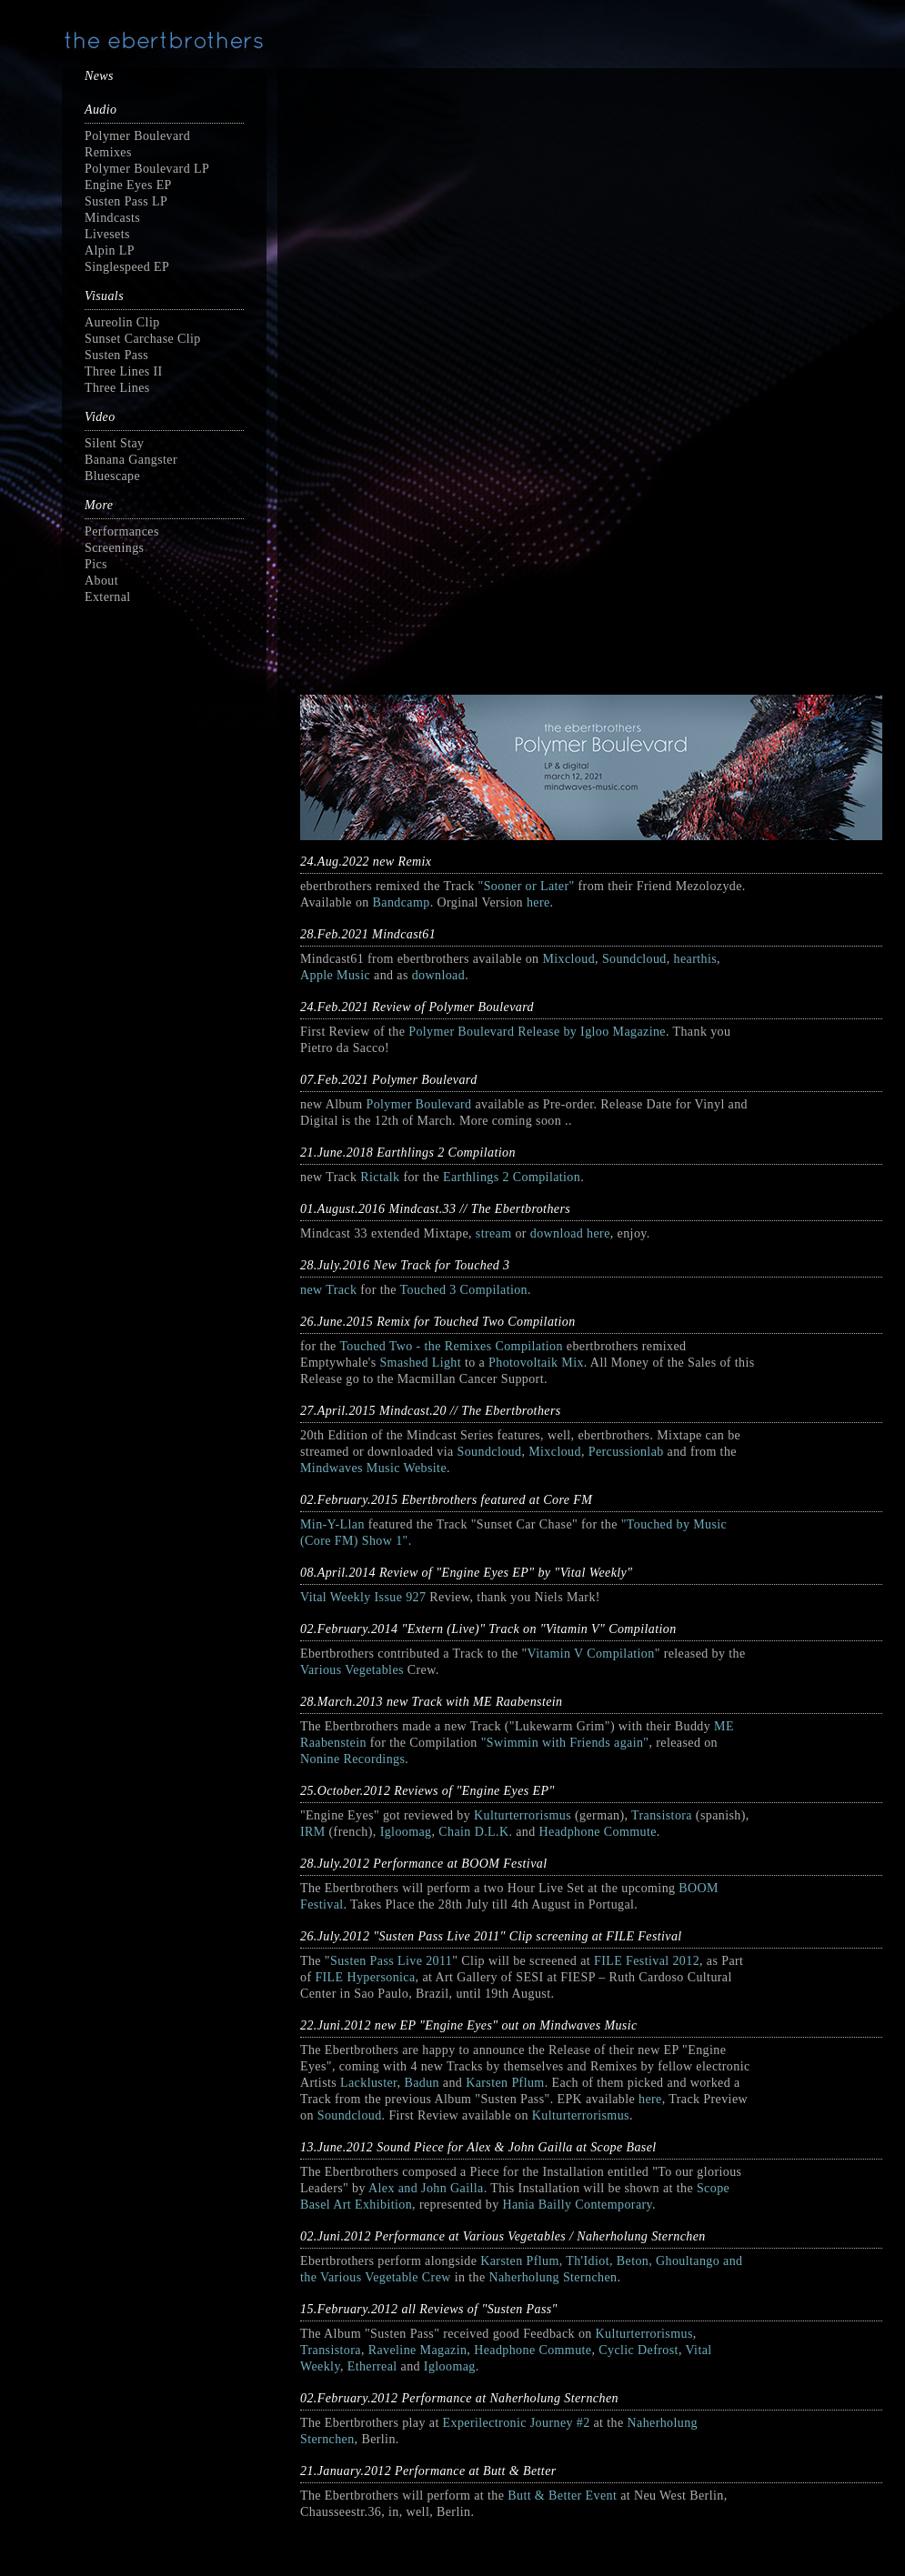 The image size is (905, 2576). Describe the element at coordinates (420, 1362) in the screenshot. I see `Smashed Light` at that location.